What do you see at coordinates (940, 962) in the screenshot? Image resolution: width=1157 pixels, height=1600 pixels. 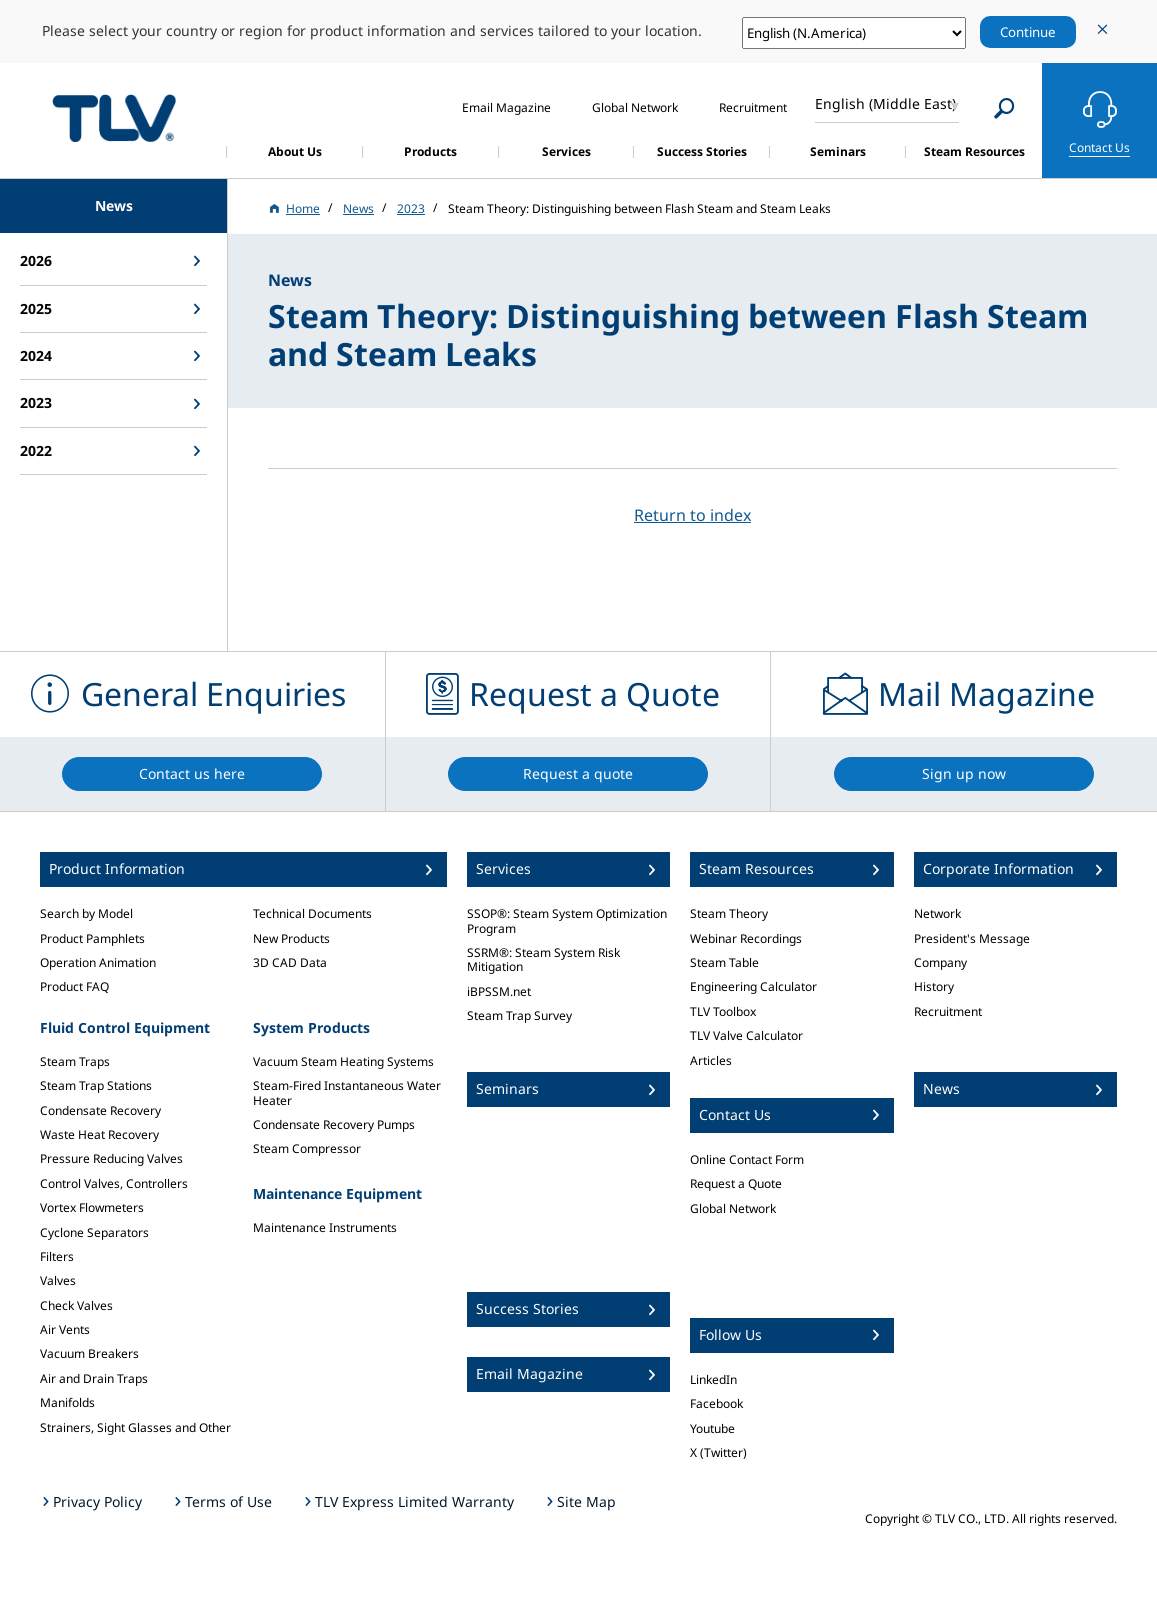 I see `Company` at bounding box center [940, 962].